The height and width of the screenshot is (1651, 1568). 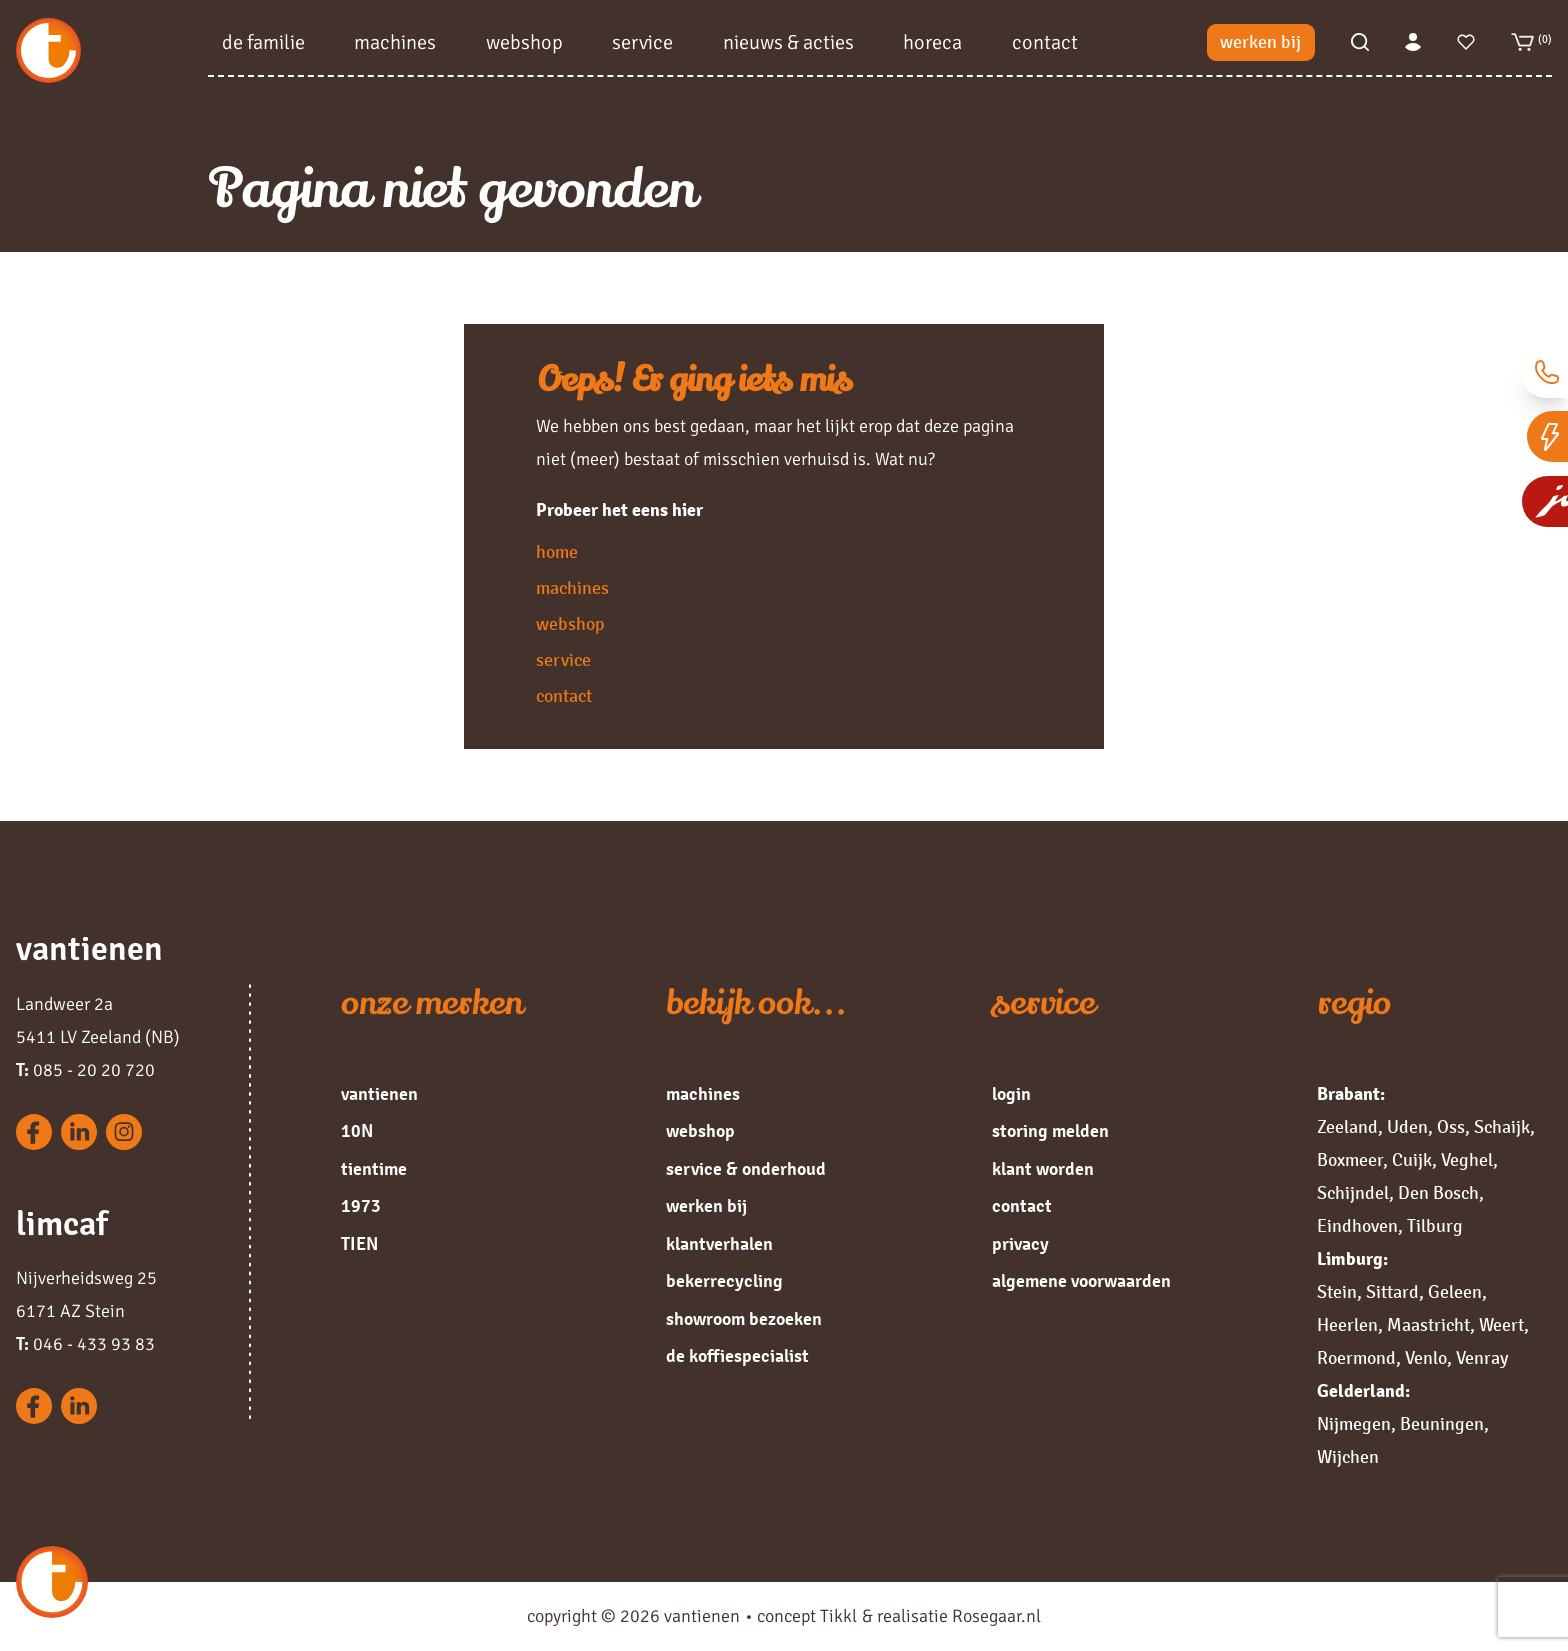 I want to click on 10N, so click(x=357, y=1131).